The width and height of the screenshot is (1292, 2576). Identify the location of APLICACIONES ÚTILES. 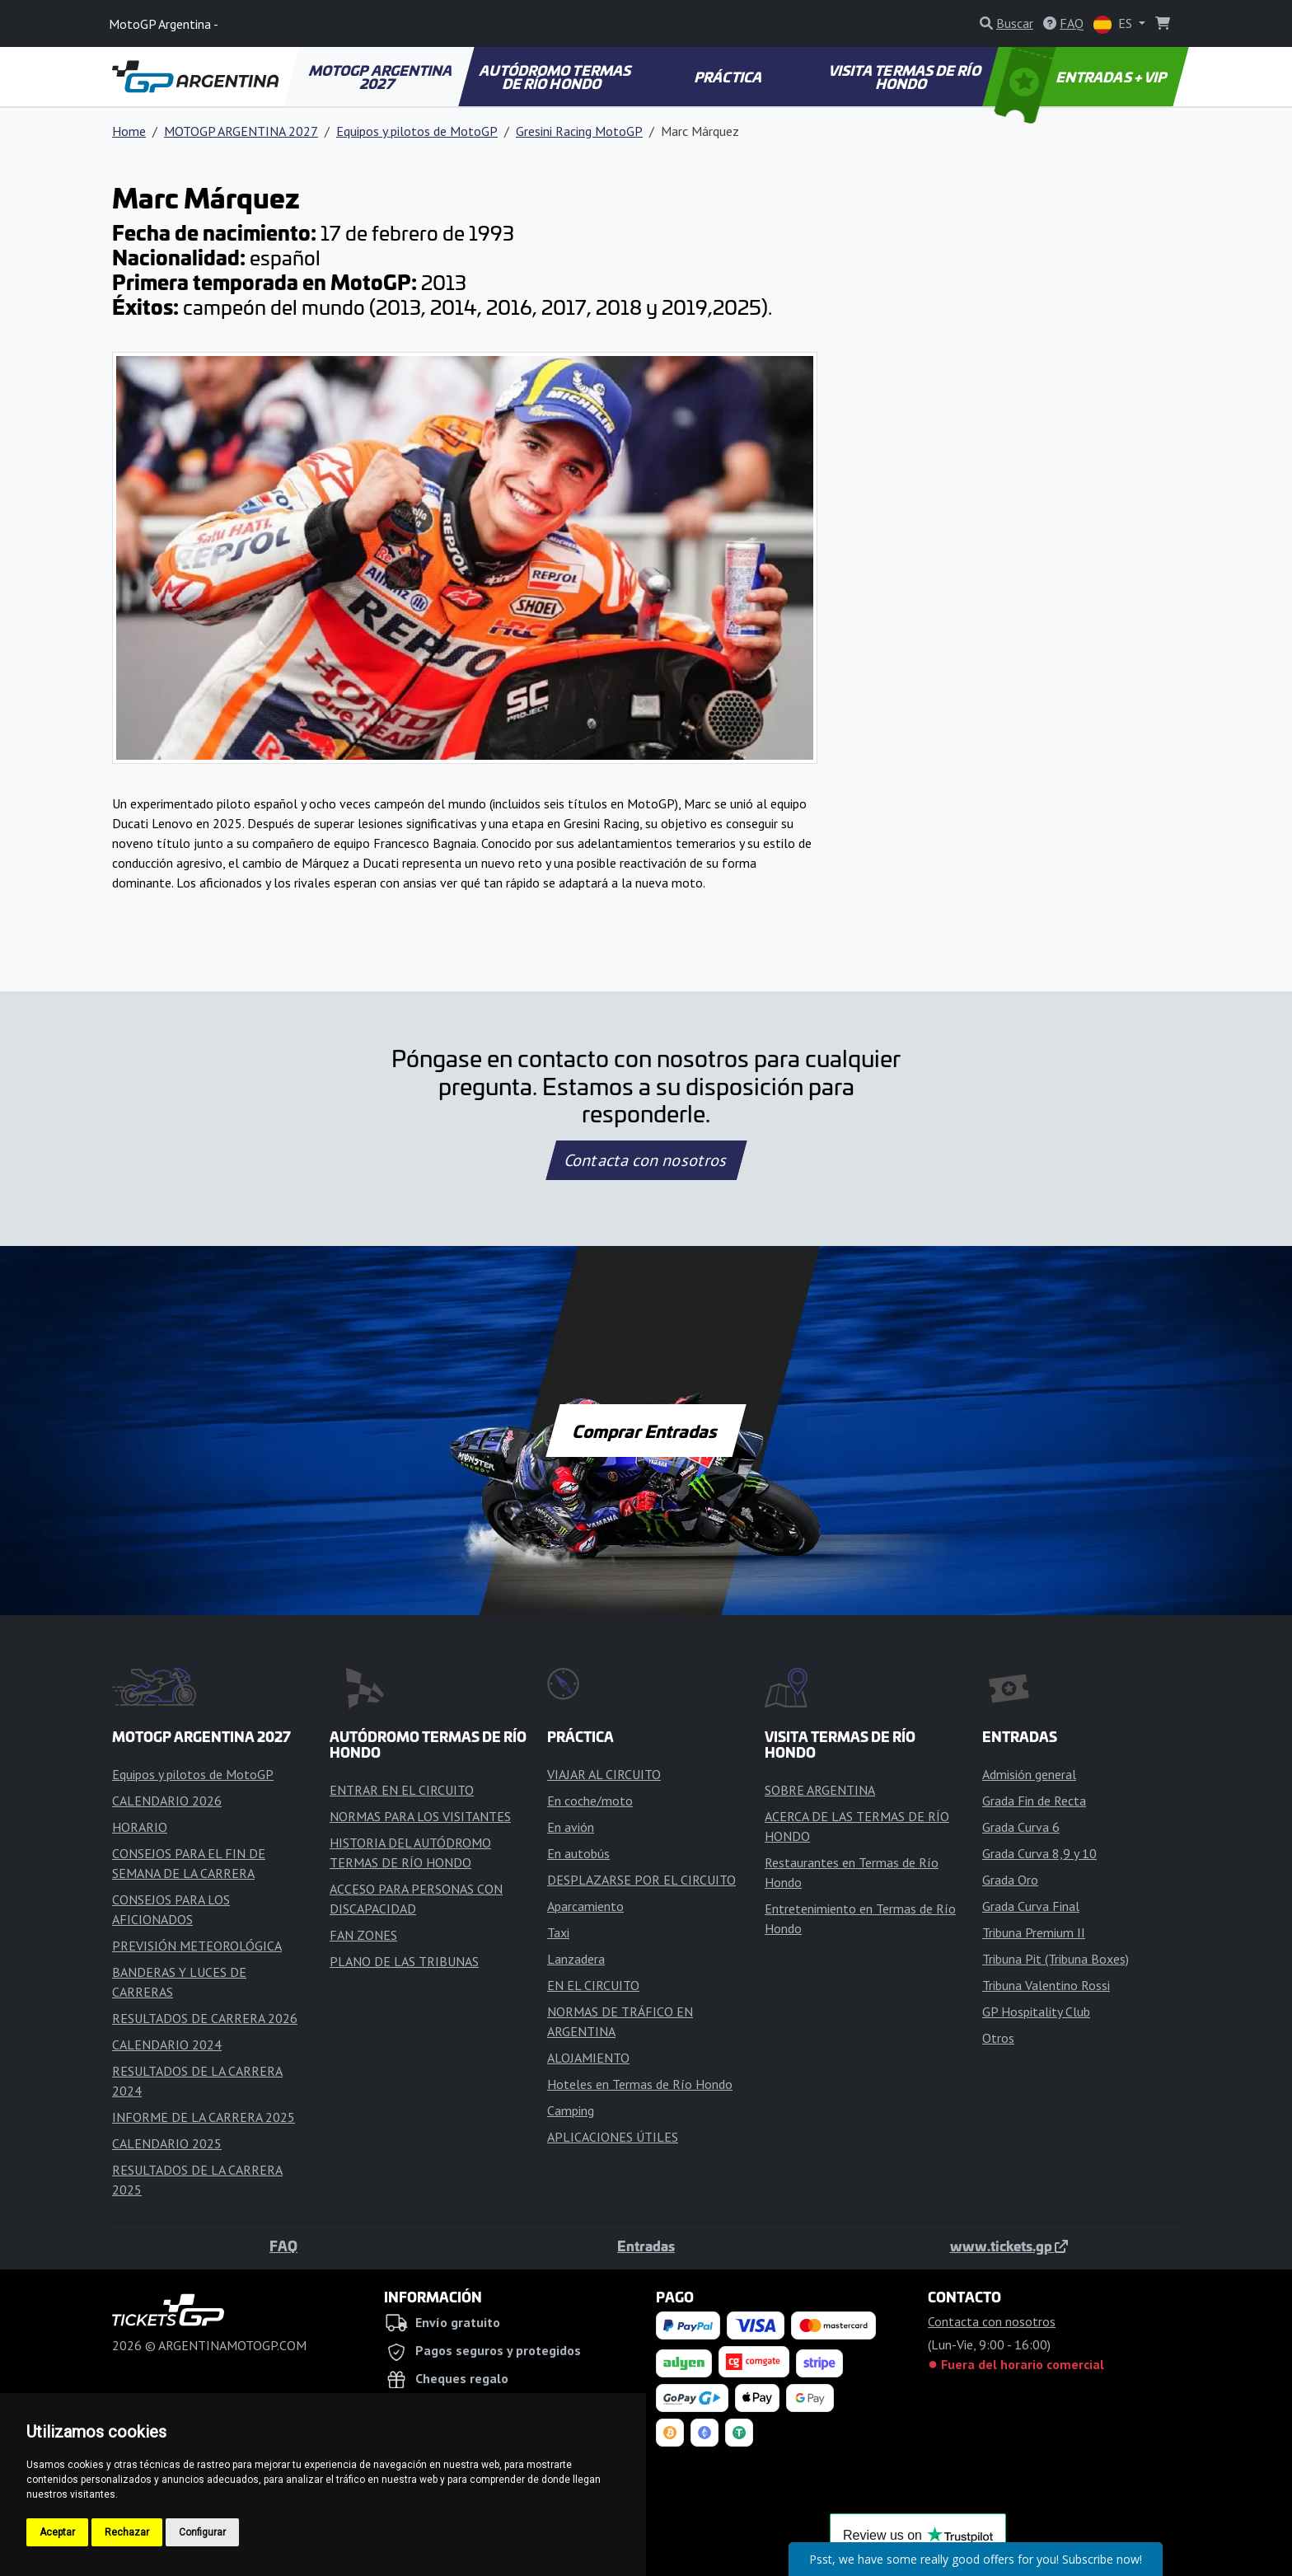
(612, 2137).